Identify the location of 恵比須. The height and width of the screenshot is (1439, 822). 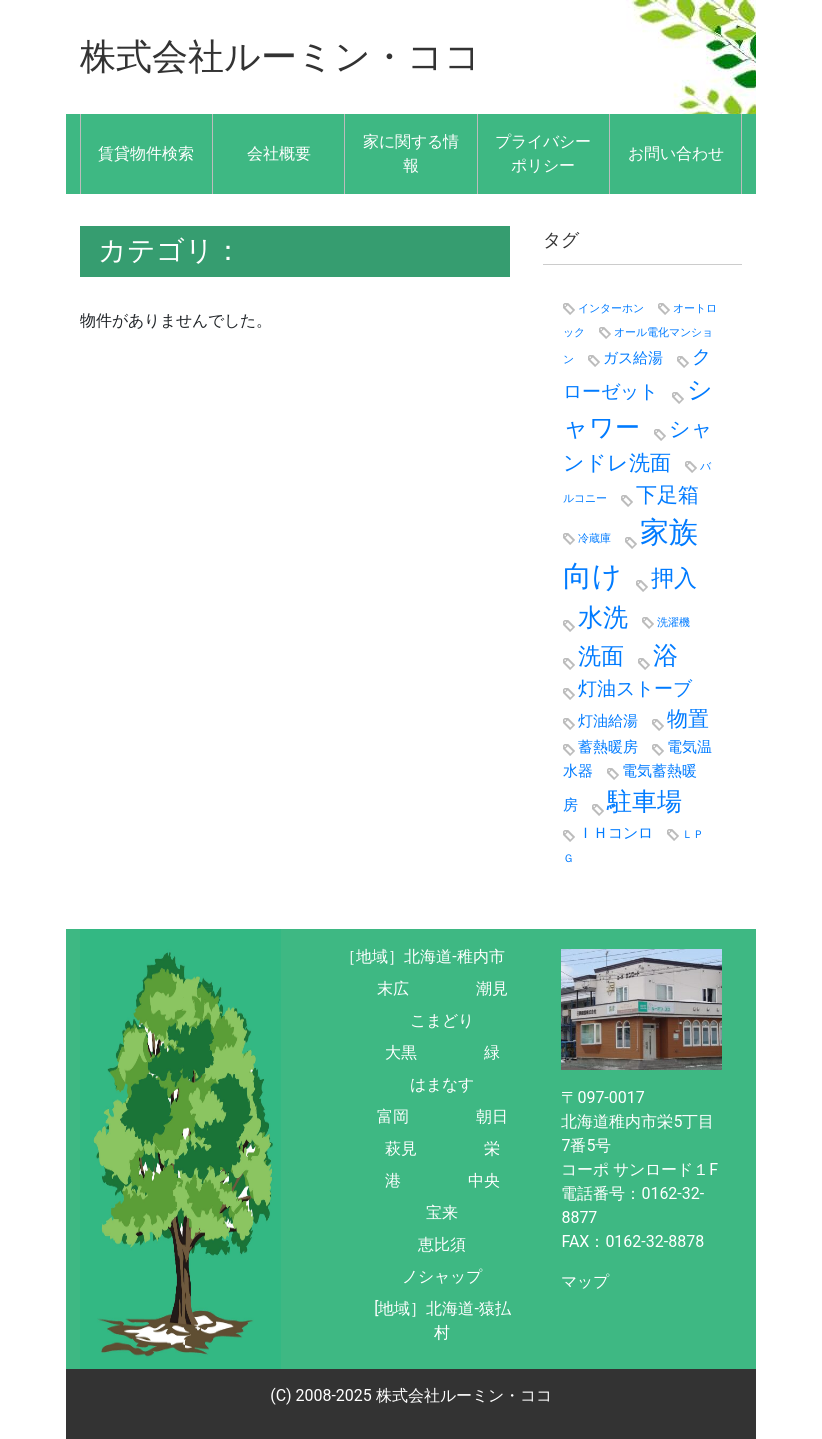
(442, 1244).